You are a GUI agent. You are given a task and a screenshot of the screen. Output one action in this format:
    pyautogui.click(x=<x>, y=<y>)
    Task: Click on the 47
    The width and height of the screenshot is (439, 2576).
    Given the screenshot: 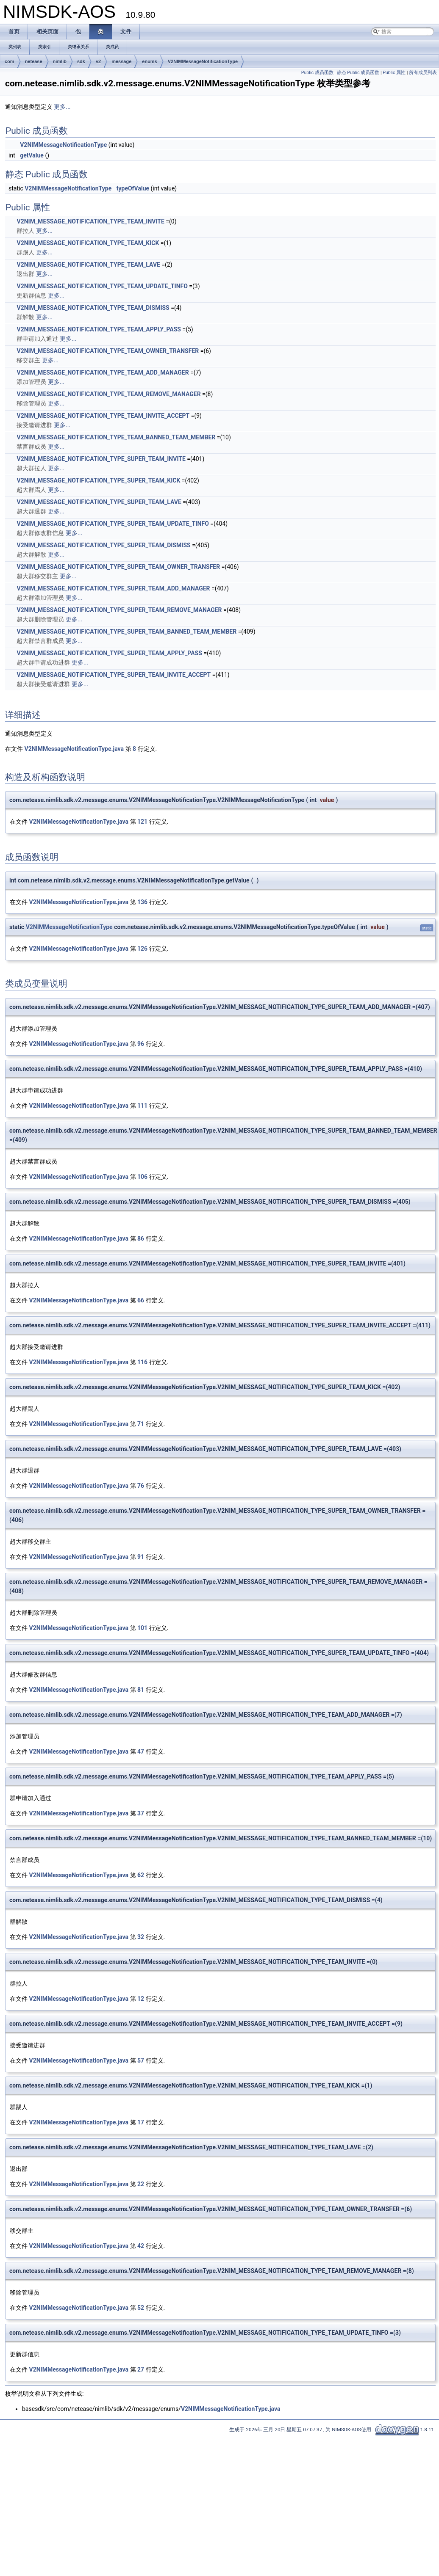 What is the action you would take?
    pyautogui.click(x=140, y=1751)
    